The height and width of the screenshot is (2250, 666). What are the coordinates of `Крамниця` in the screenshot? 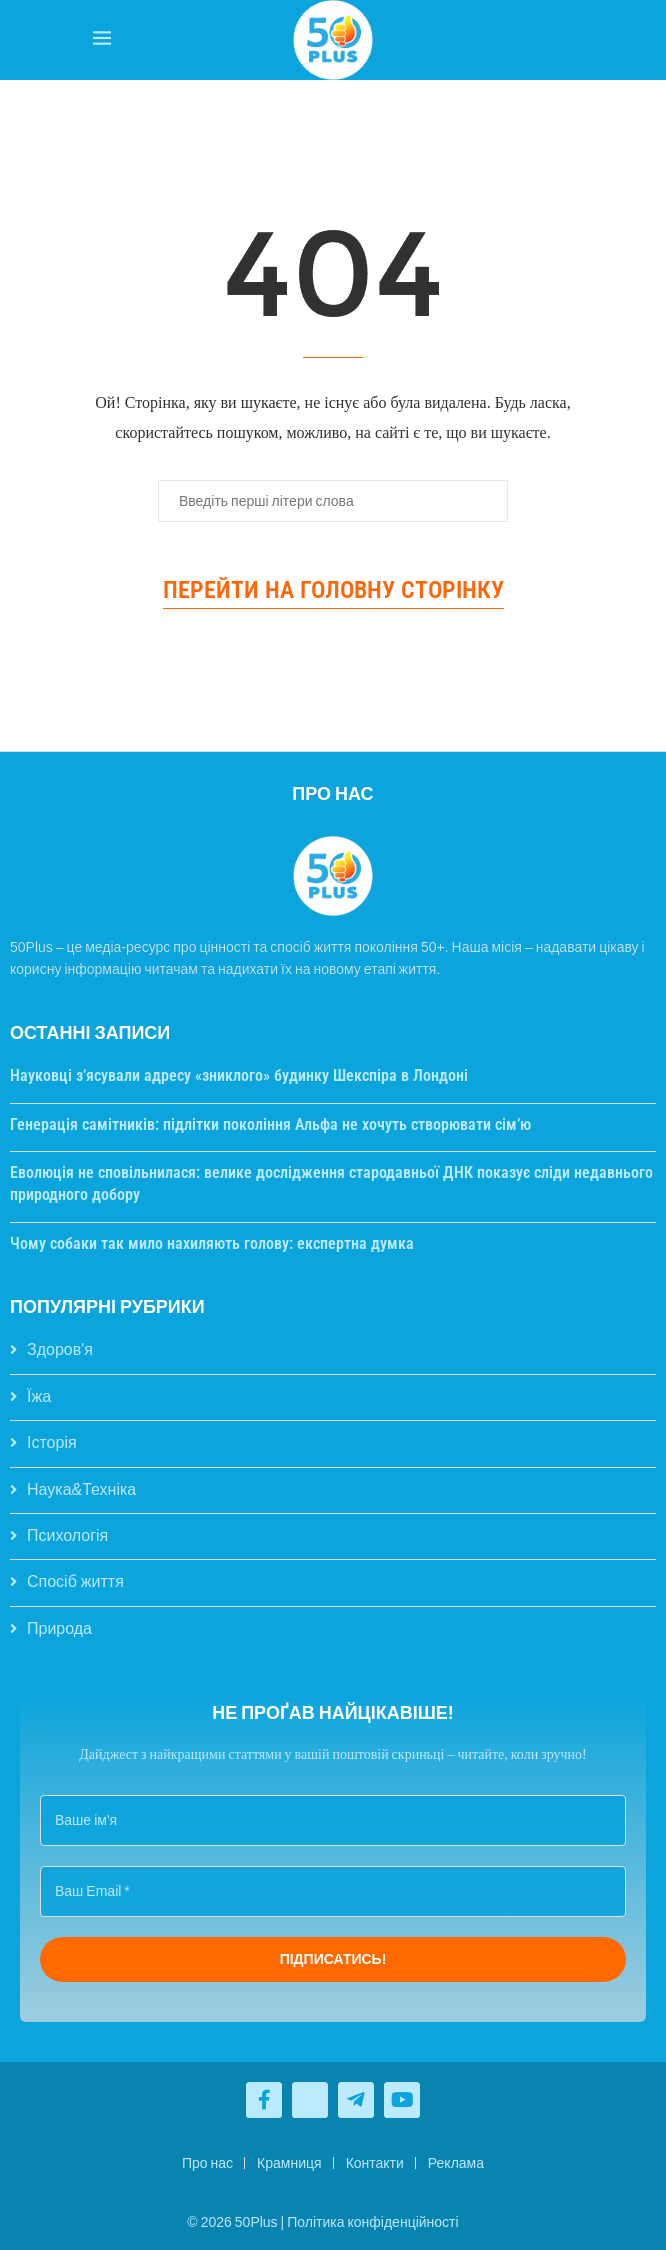 It's located at (289, 2163).